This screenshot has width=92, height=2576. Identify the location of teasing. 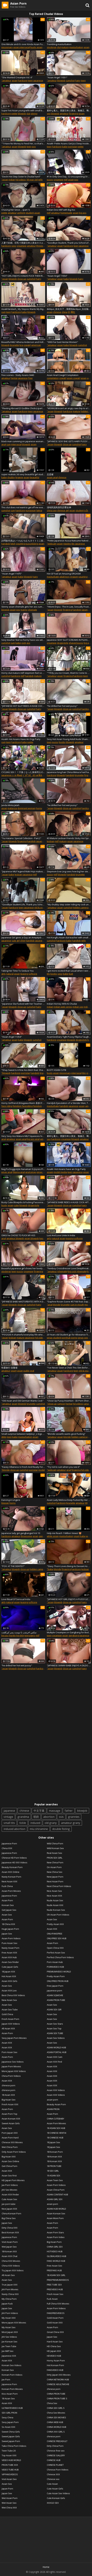
(24, 973).